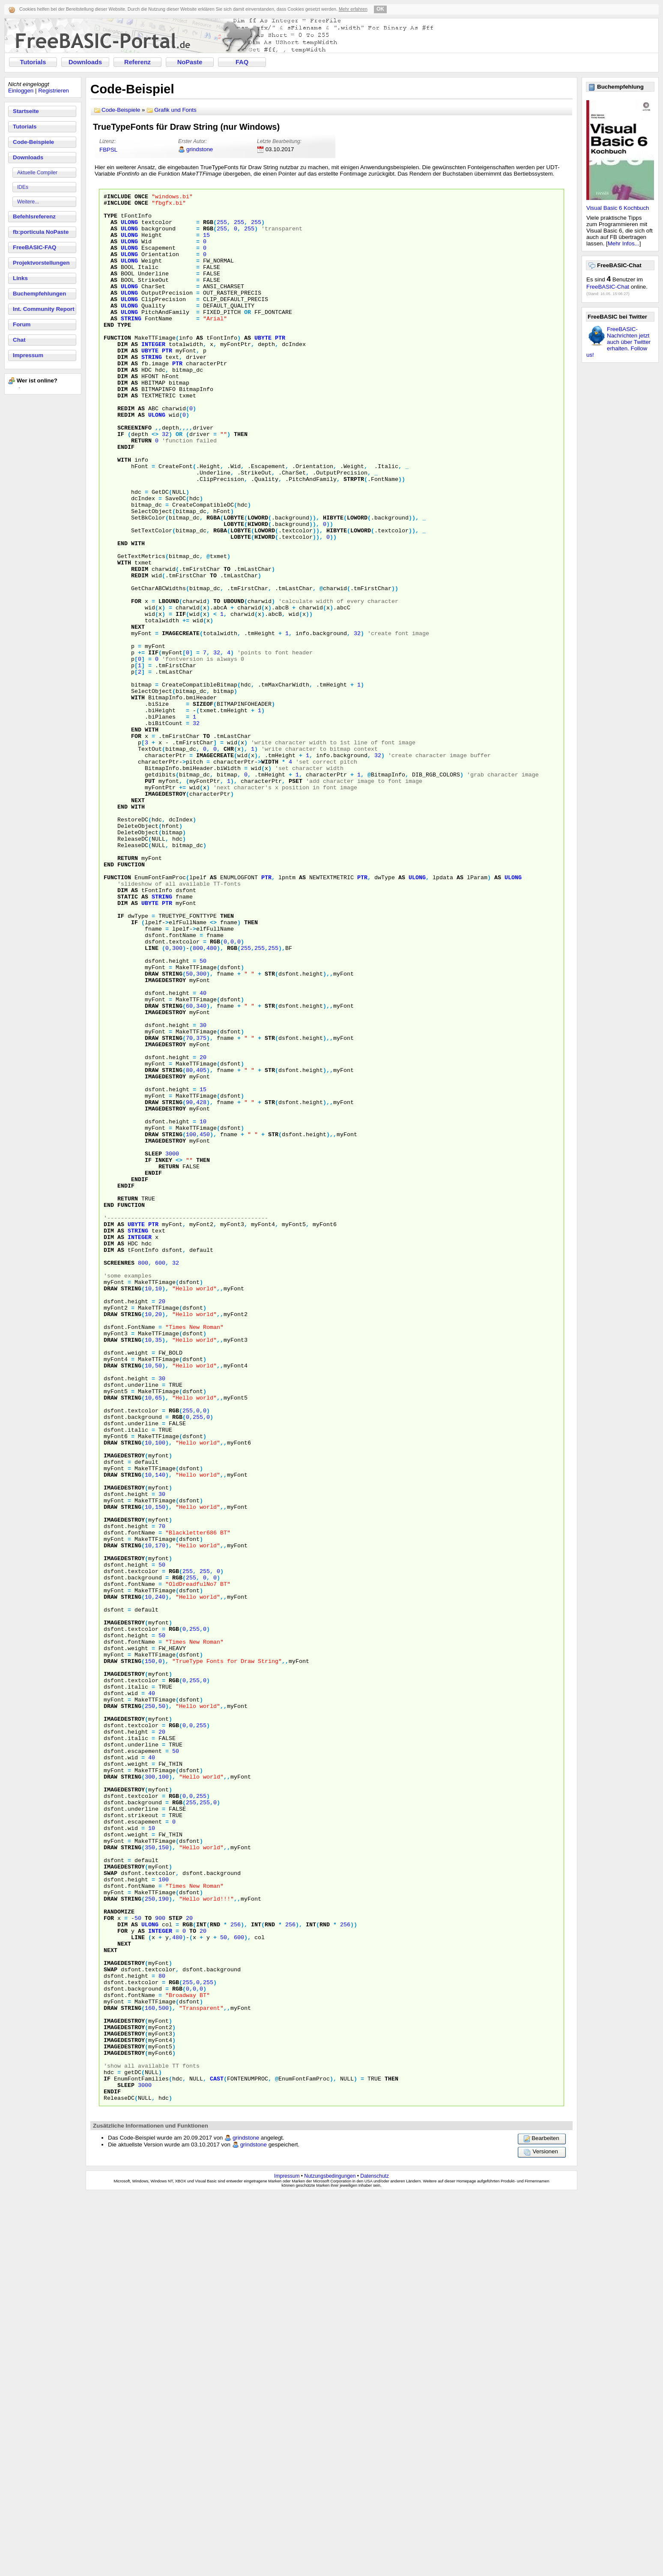 The height and width of the screenshot is (2576, 663). What do you see at coordinates (199, 149) in the screenshot?
I see `grindstone` at bounding box center [199, 149].